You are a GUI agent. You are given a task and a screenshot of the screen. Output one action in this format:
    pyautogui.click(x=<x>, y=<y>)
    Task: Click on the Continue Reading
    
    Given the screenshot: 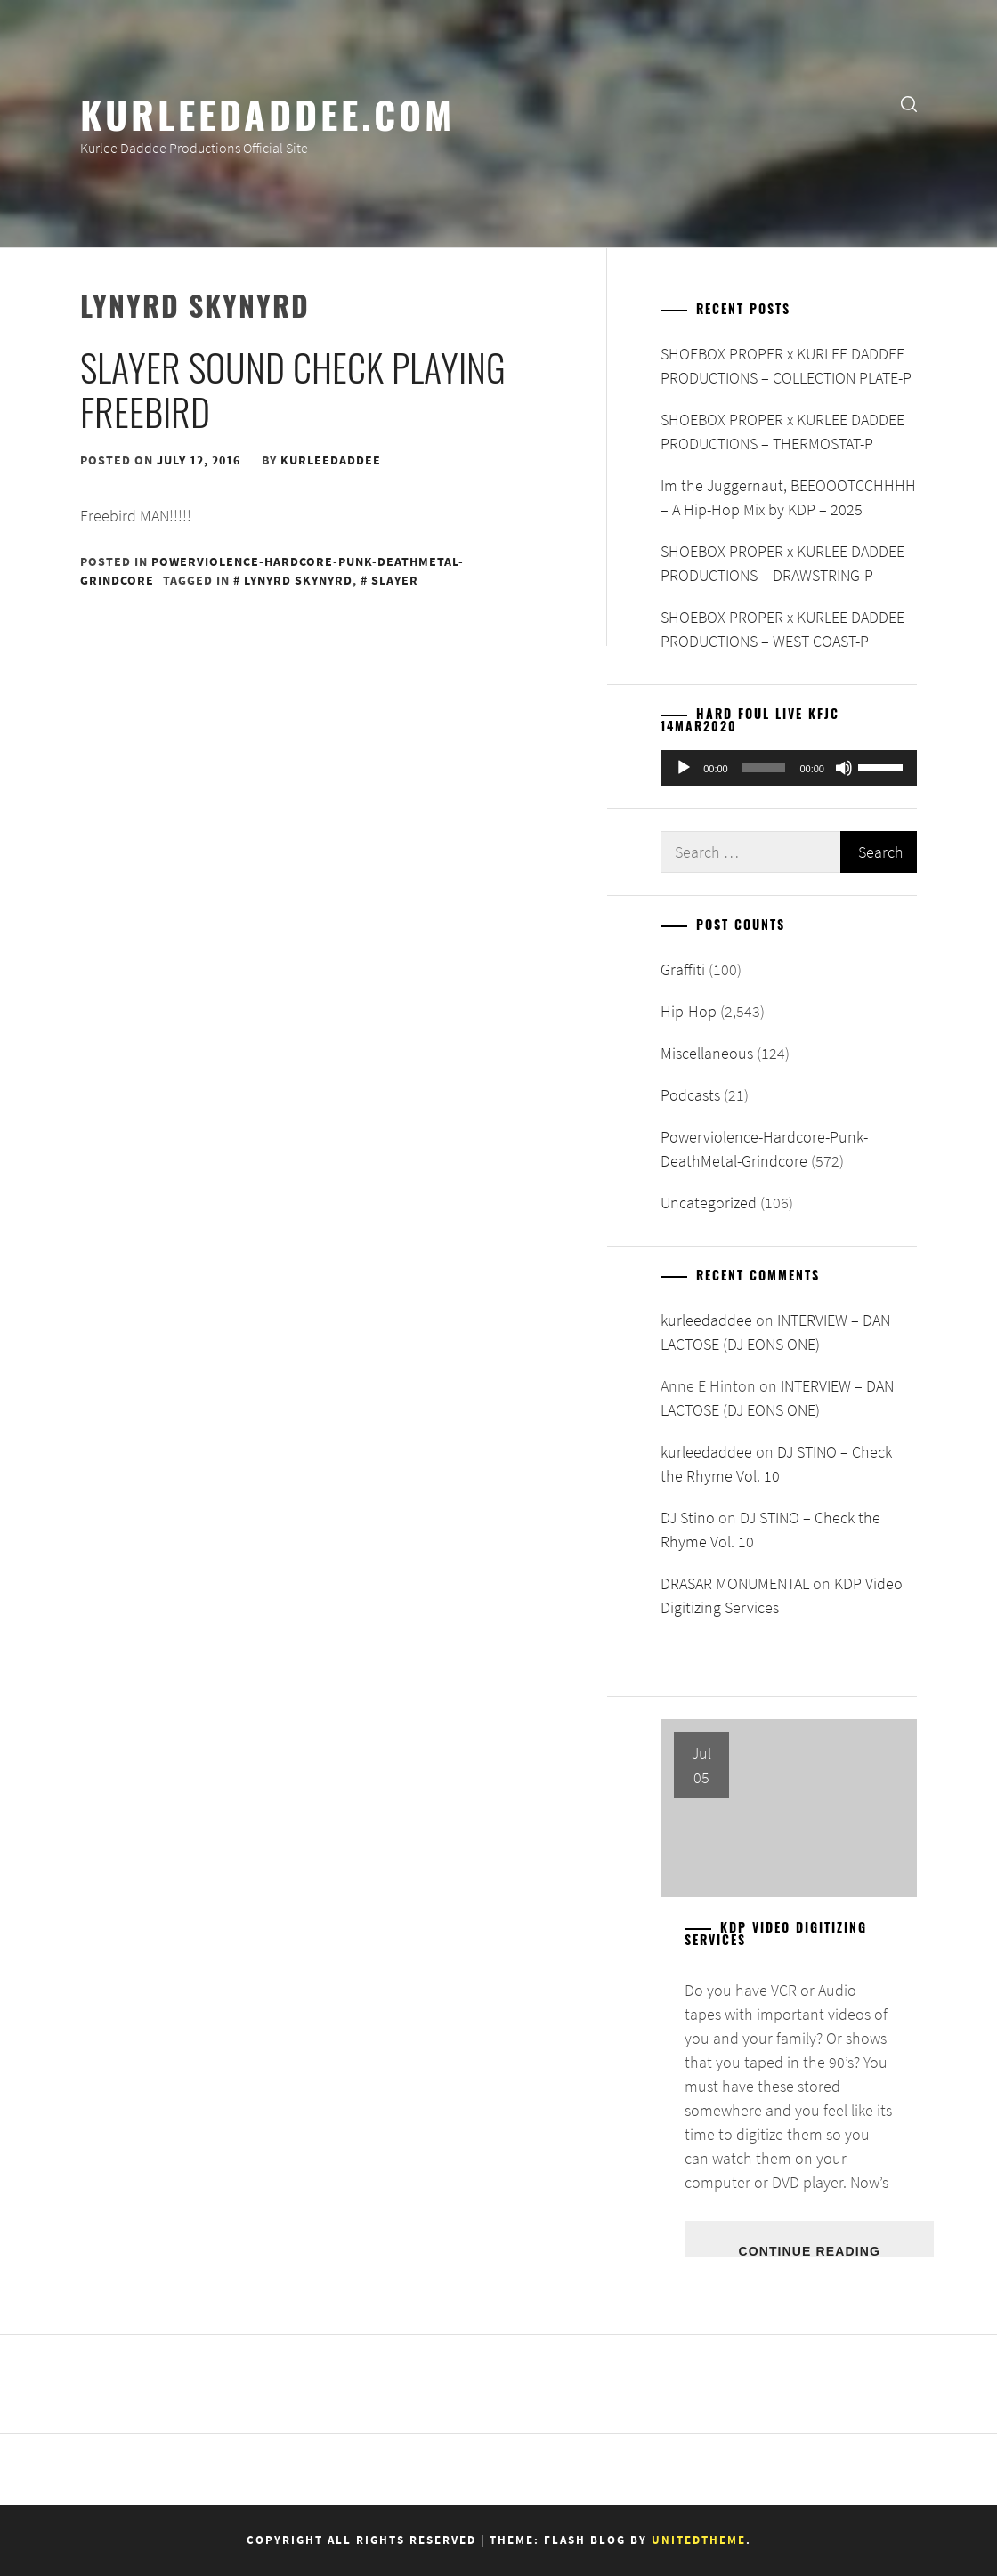 What is the action you would take?
    pyautogui.click(x=808, y=2250)
    